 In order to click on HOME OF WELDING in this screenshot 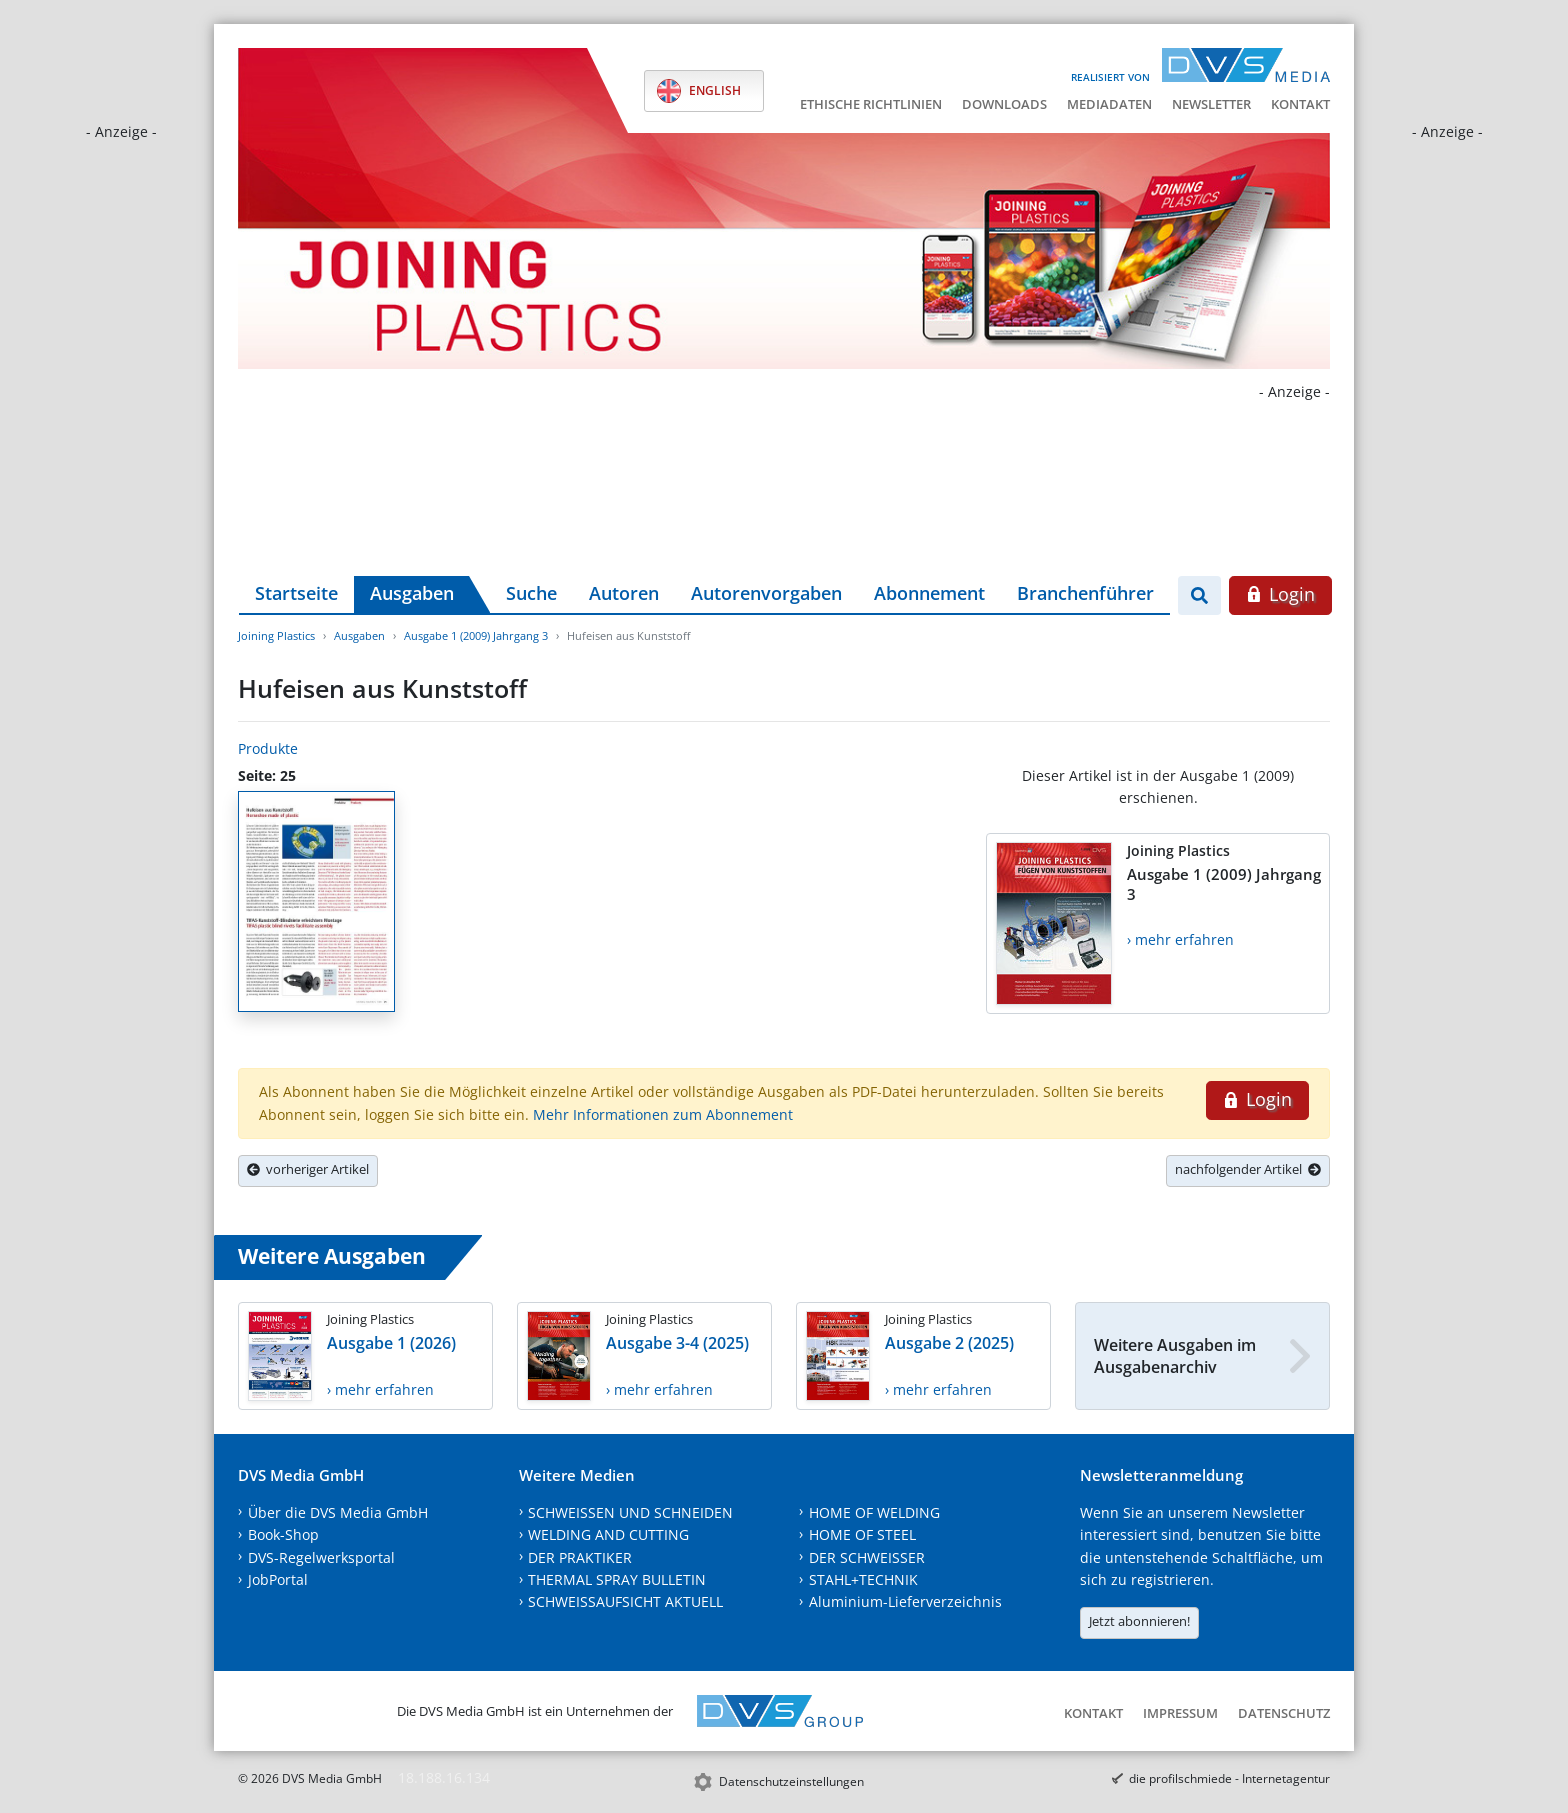, I will do `click(874, 1512)`.